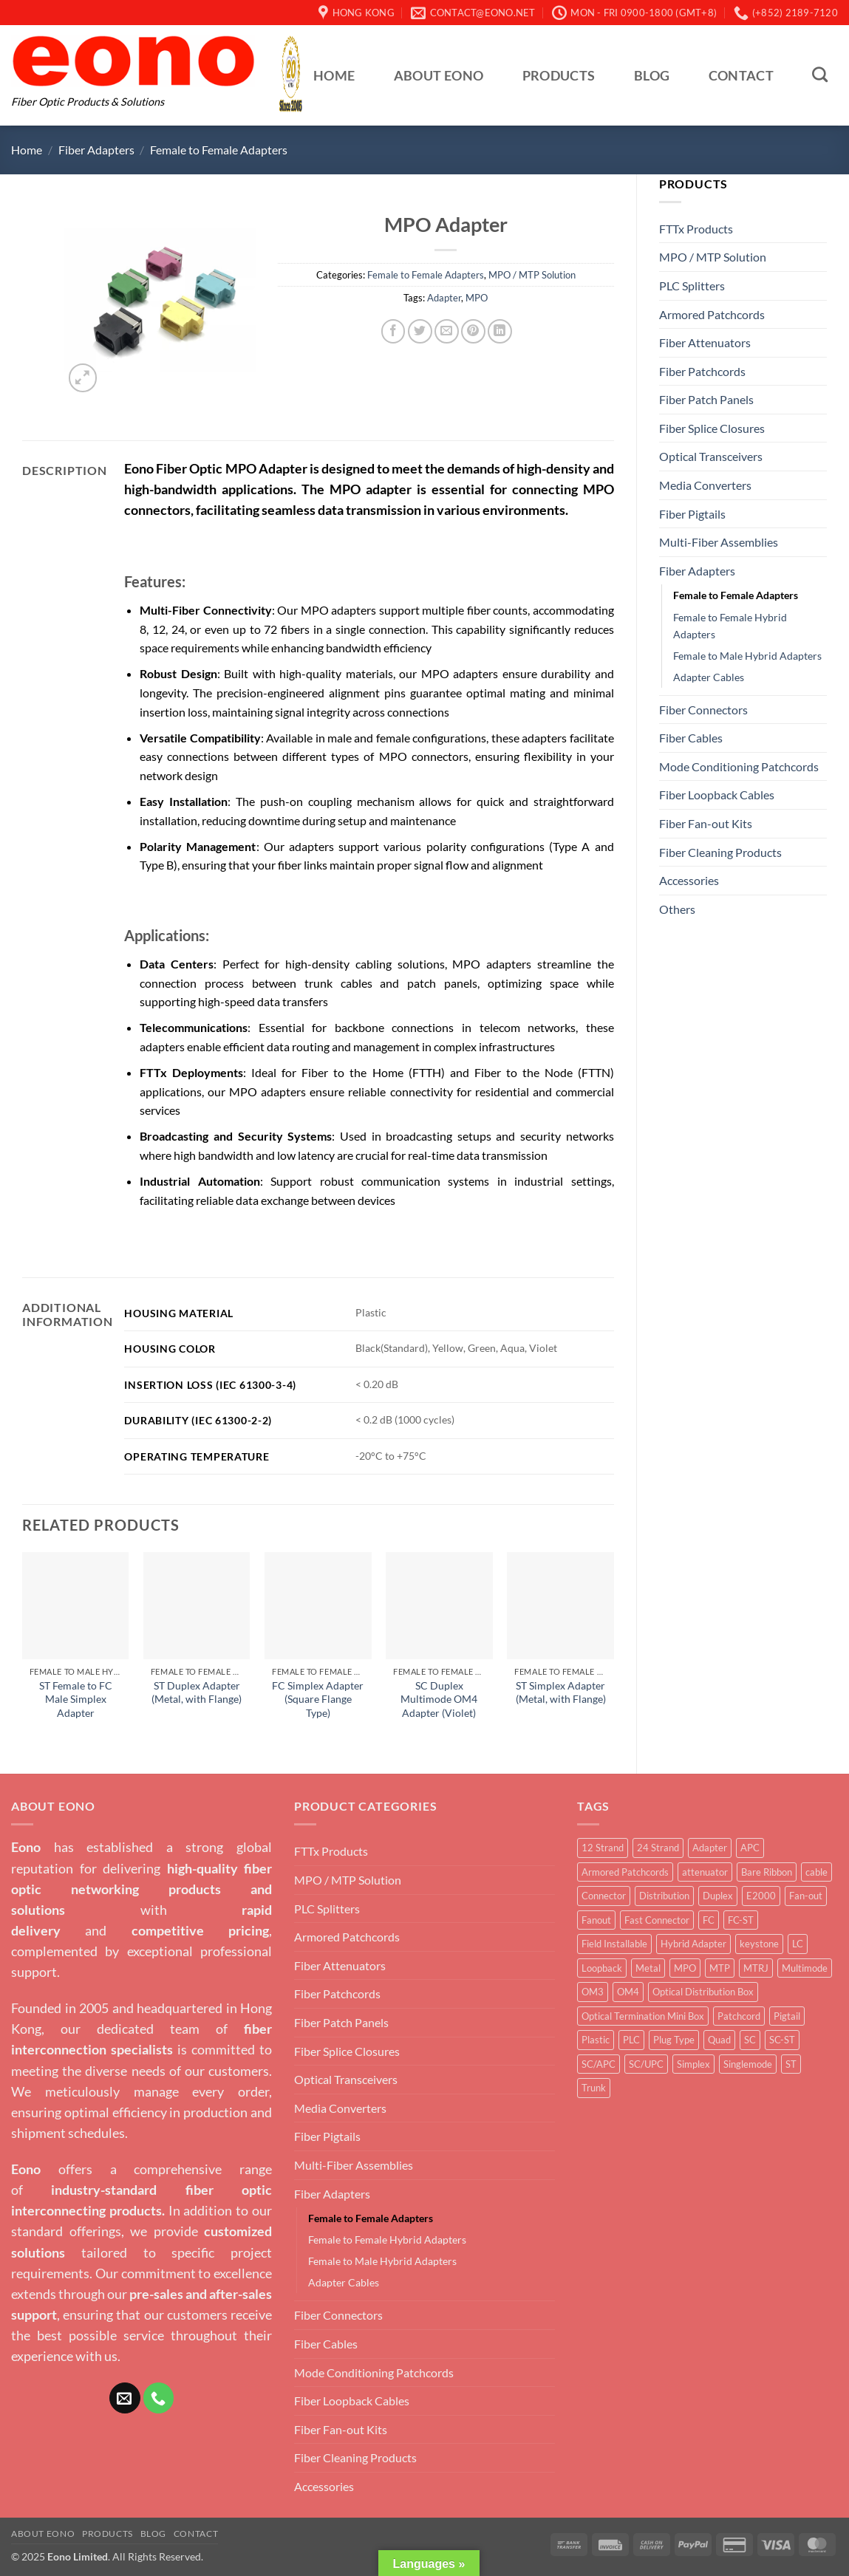 This screenshot has width=849, height=2576. What do you see at coordinates (158, 2397) in the screenshot?
I see `[Call us]` at bounding box center [158, 2397].